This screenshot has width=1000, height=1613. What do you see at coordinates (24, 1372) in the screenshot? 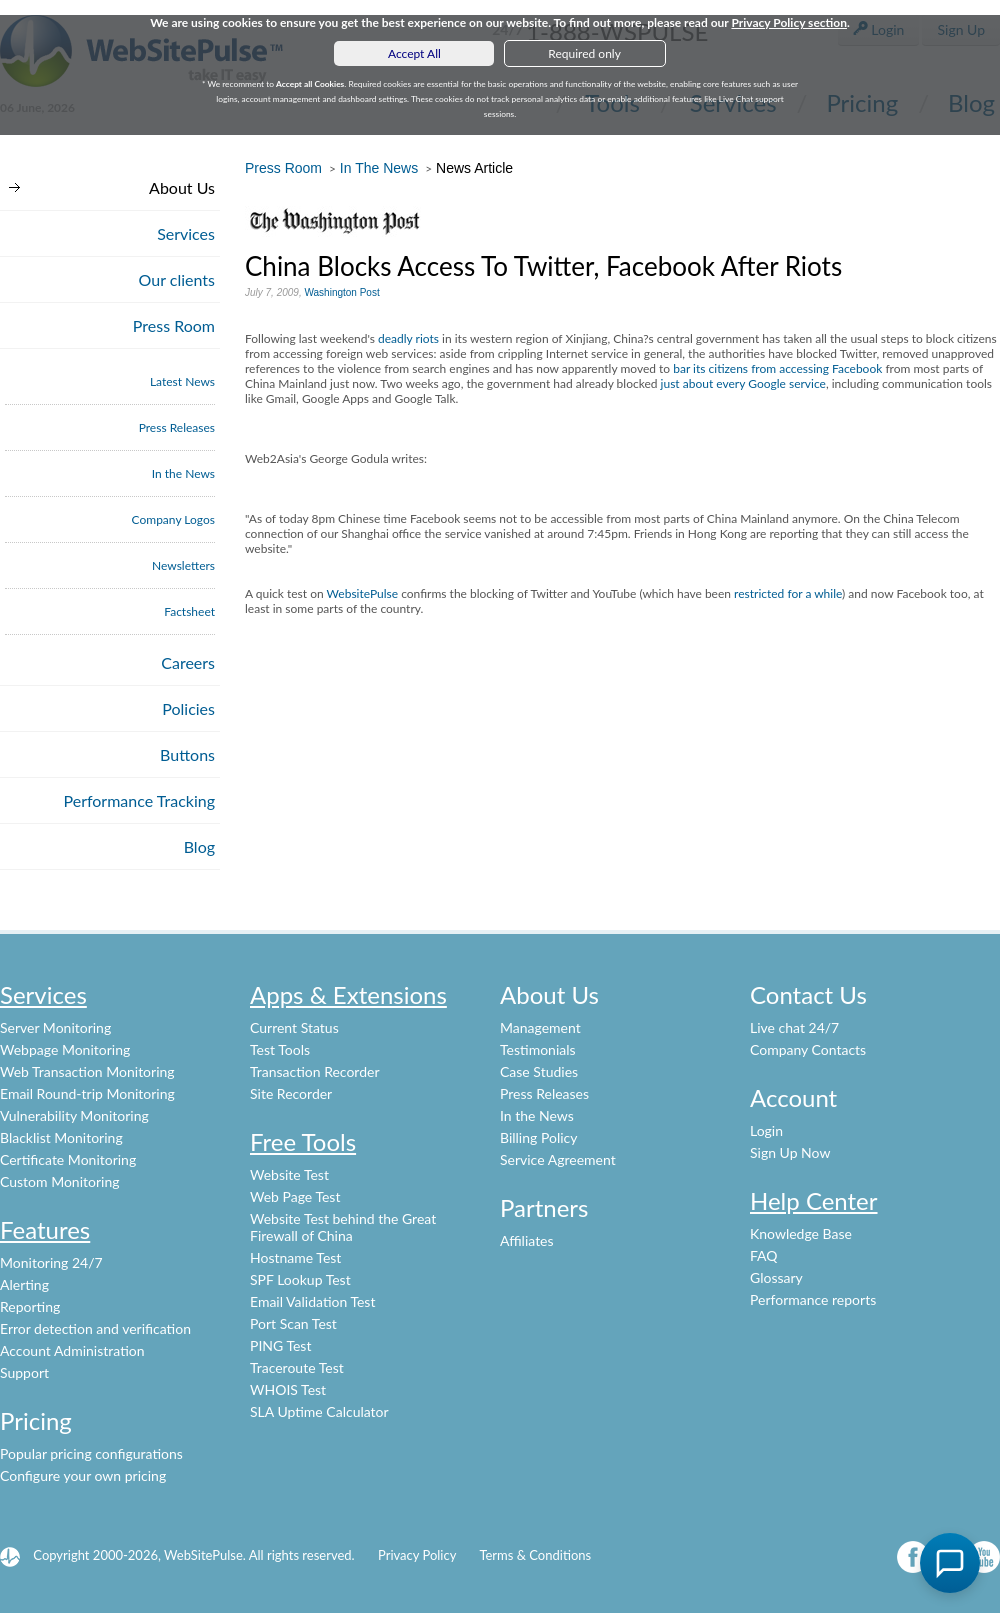
I see `Support` at bounding box center [24, 1372].